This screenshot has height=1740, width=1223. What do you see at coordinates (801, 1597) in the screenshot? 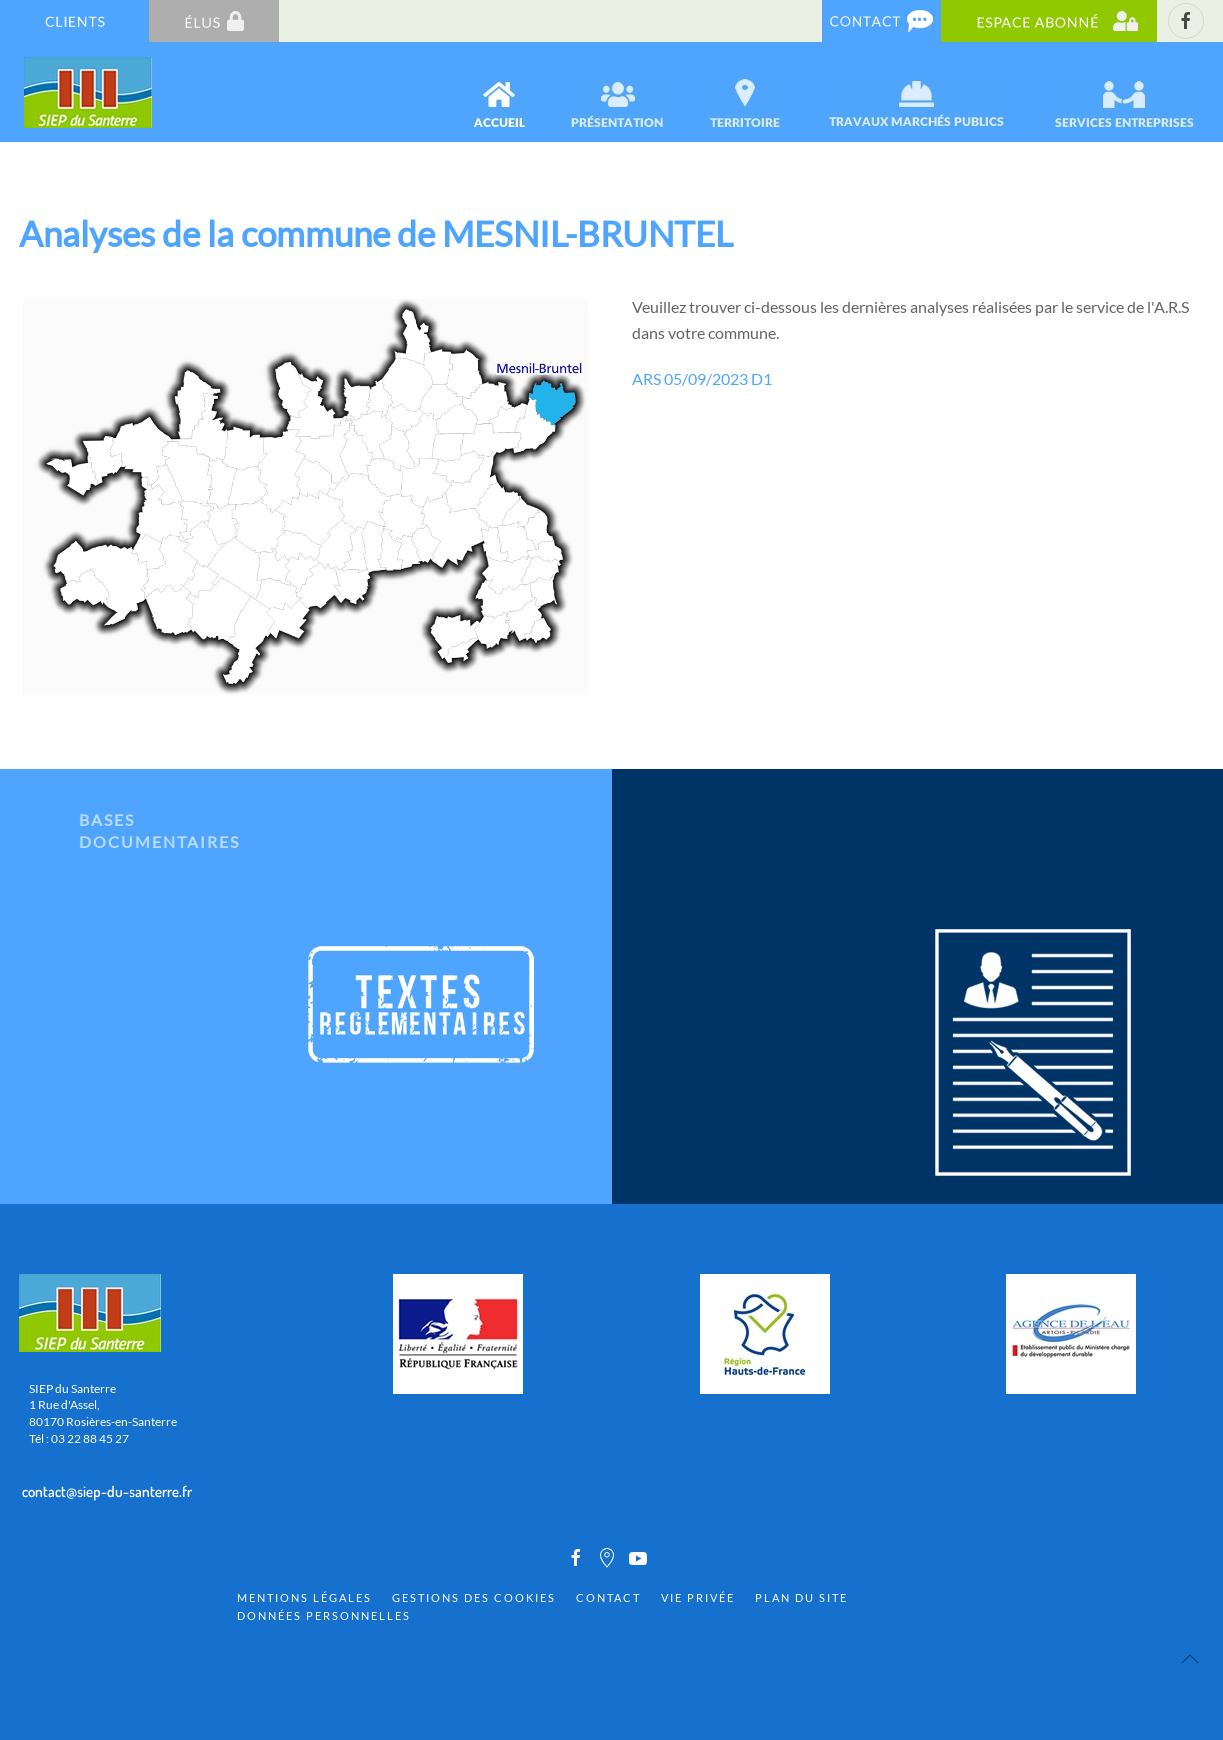
I see `Plan du site` at bounding box center [801, 1597].